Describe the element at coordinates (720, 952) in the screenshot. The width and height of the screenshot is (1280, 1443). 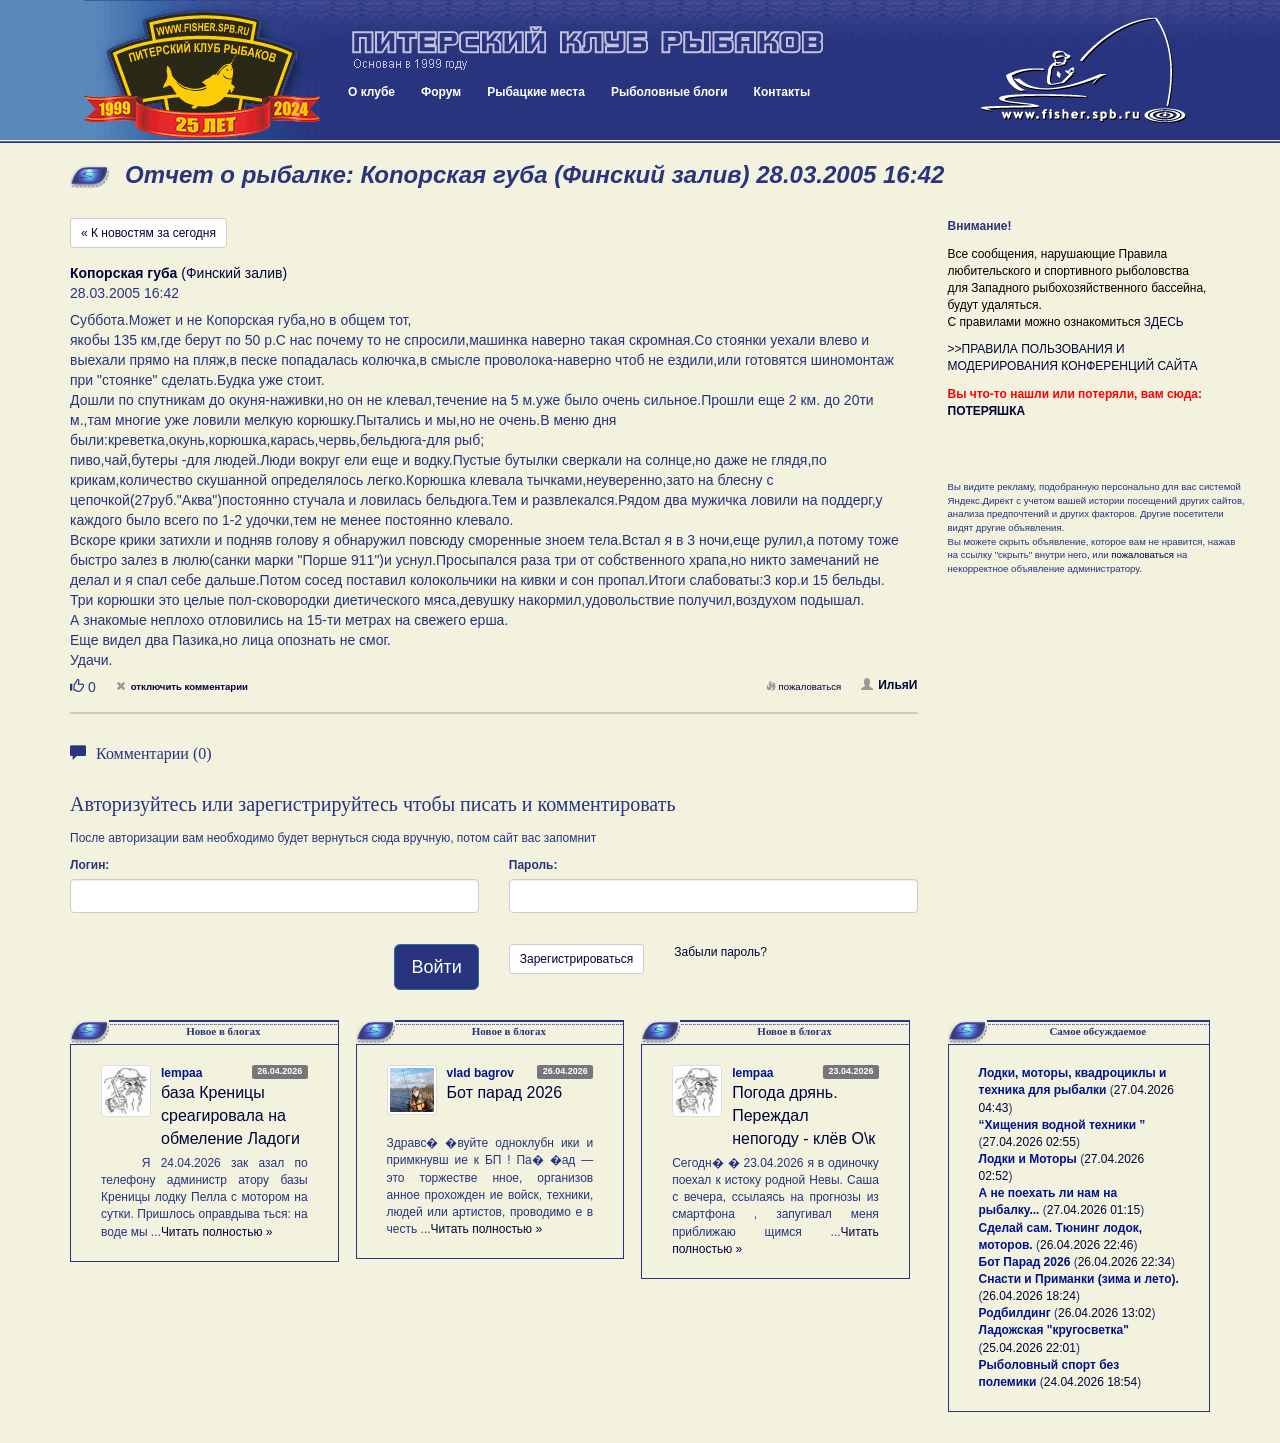
I see `Забыли пароль?` at that location.